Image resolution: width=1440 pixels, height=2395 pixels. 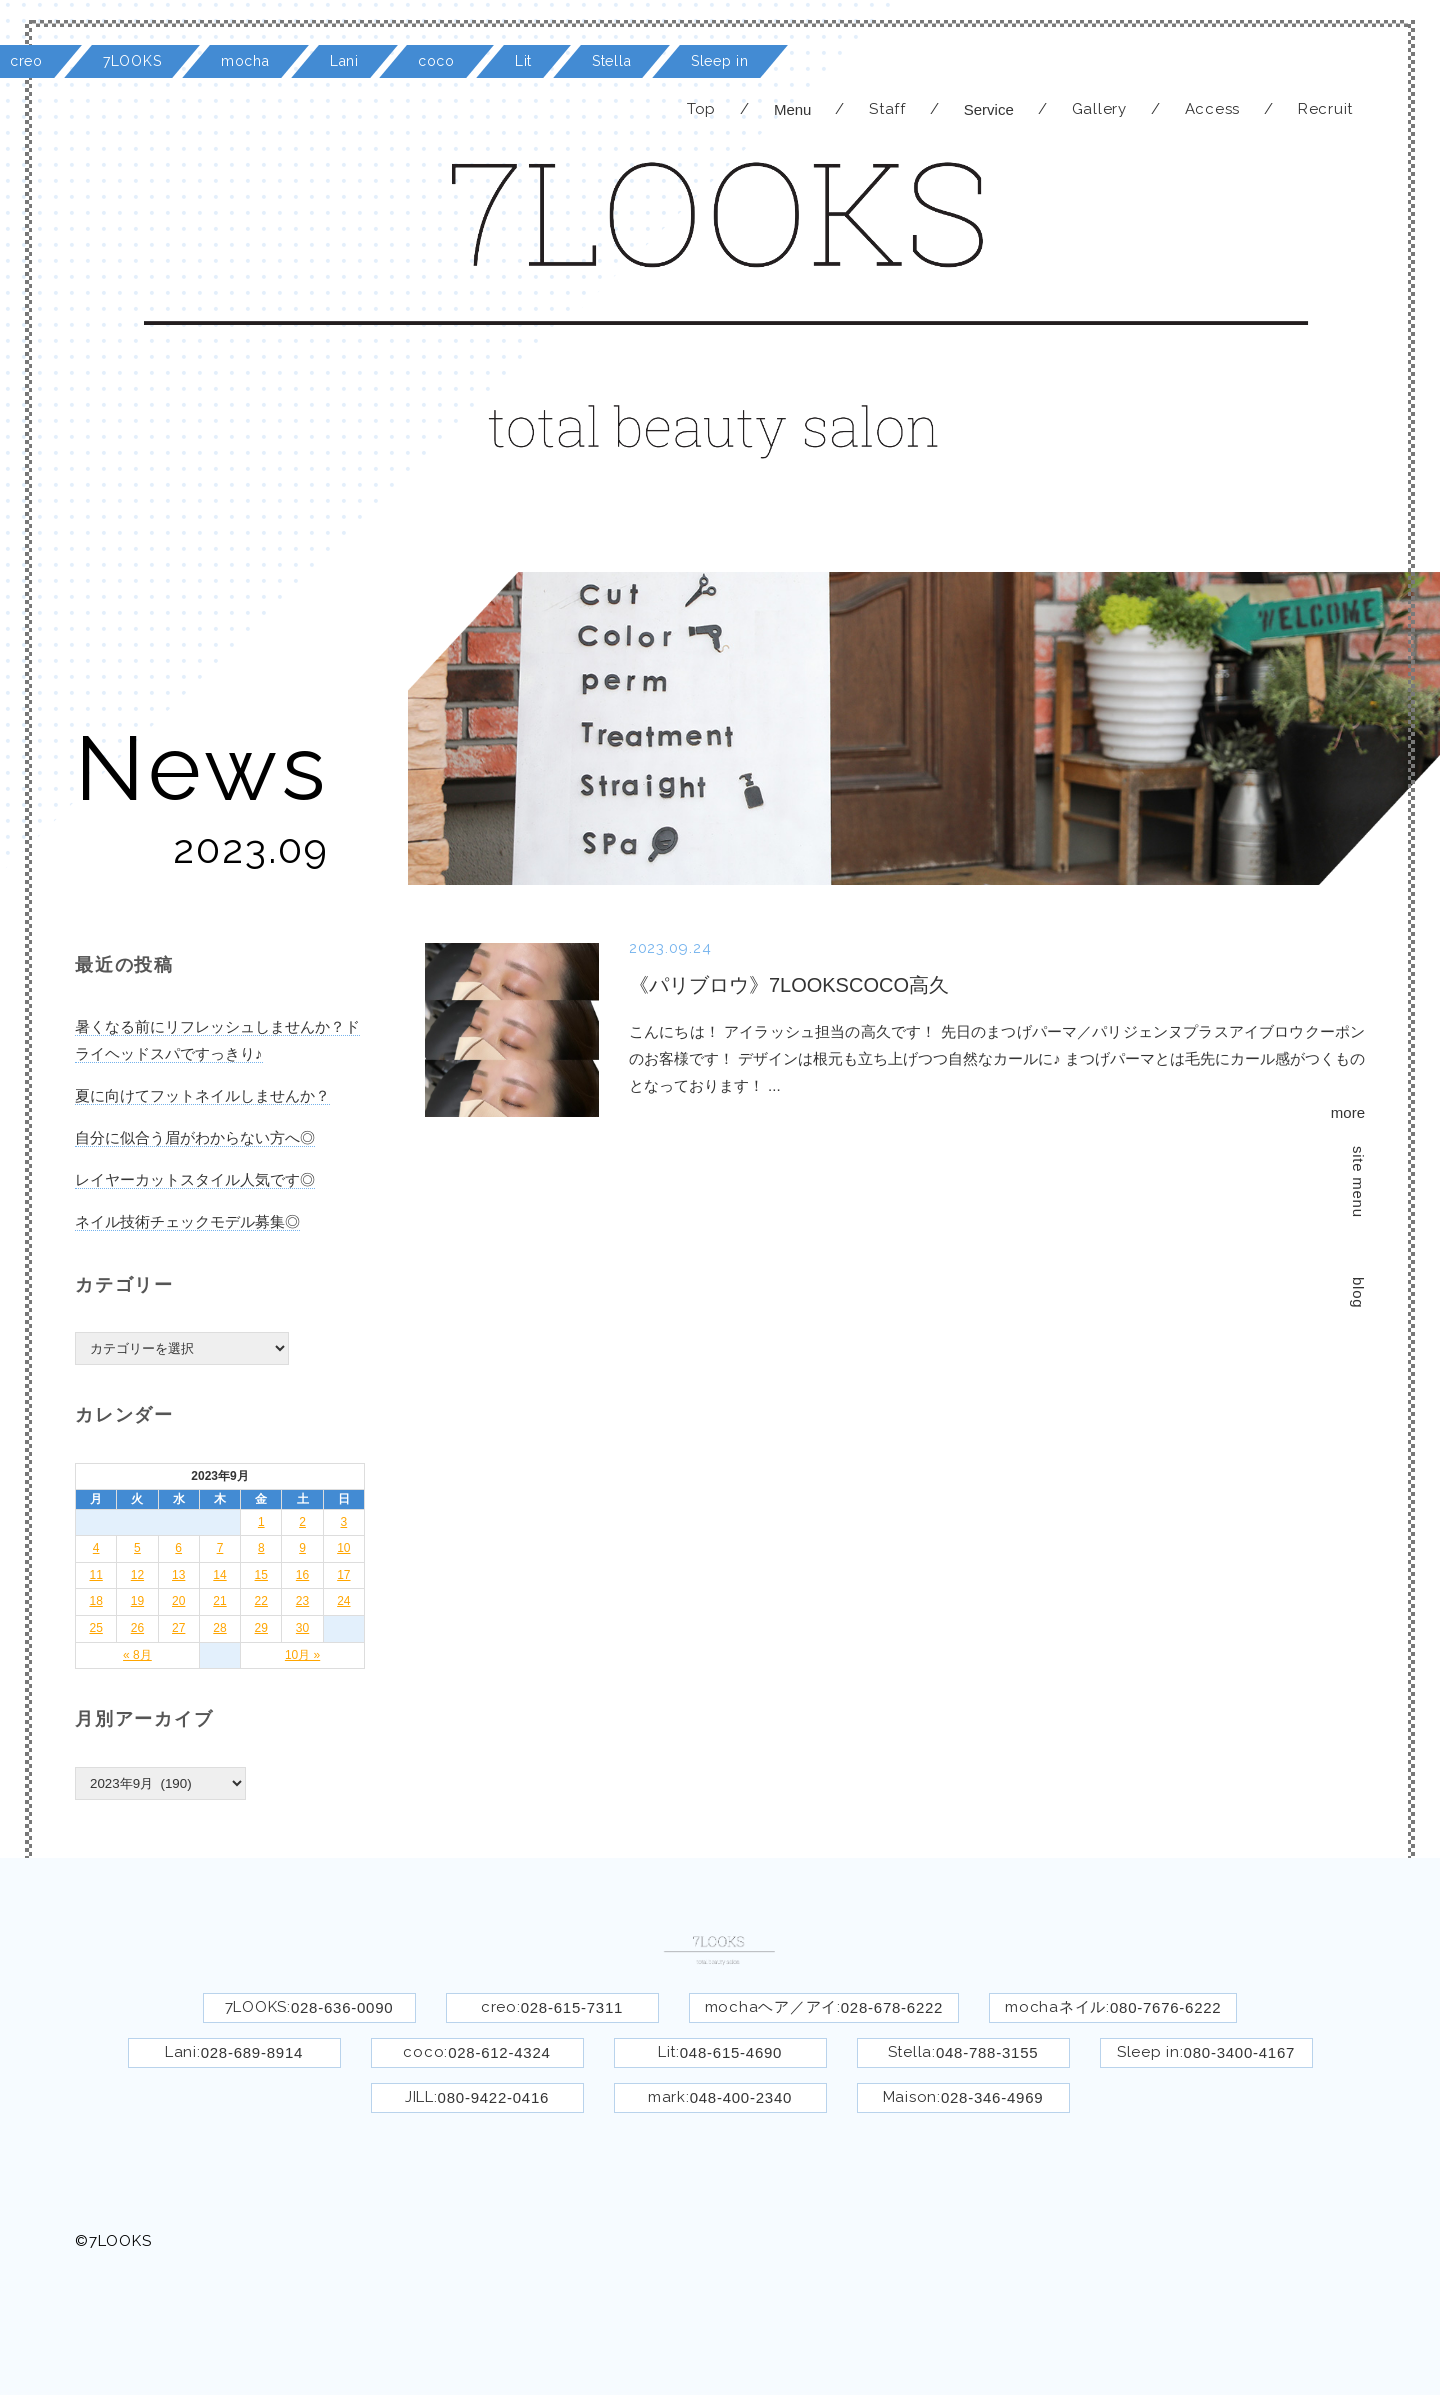 I want to click on blog, so click(x=1358, y=1292).